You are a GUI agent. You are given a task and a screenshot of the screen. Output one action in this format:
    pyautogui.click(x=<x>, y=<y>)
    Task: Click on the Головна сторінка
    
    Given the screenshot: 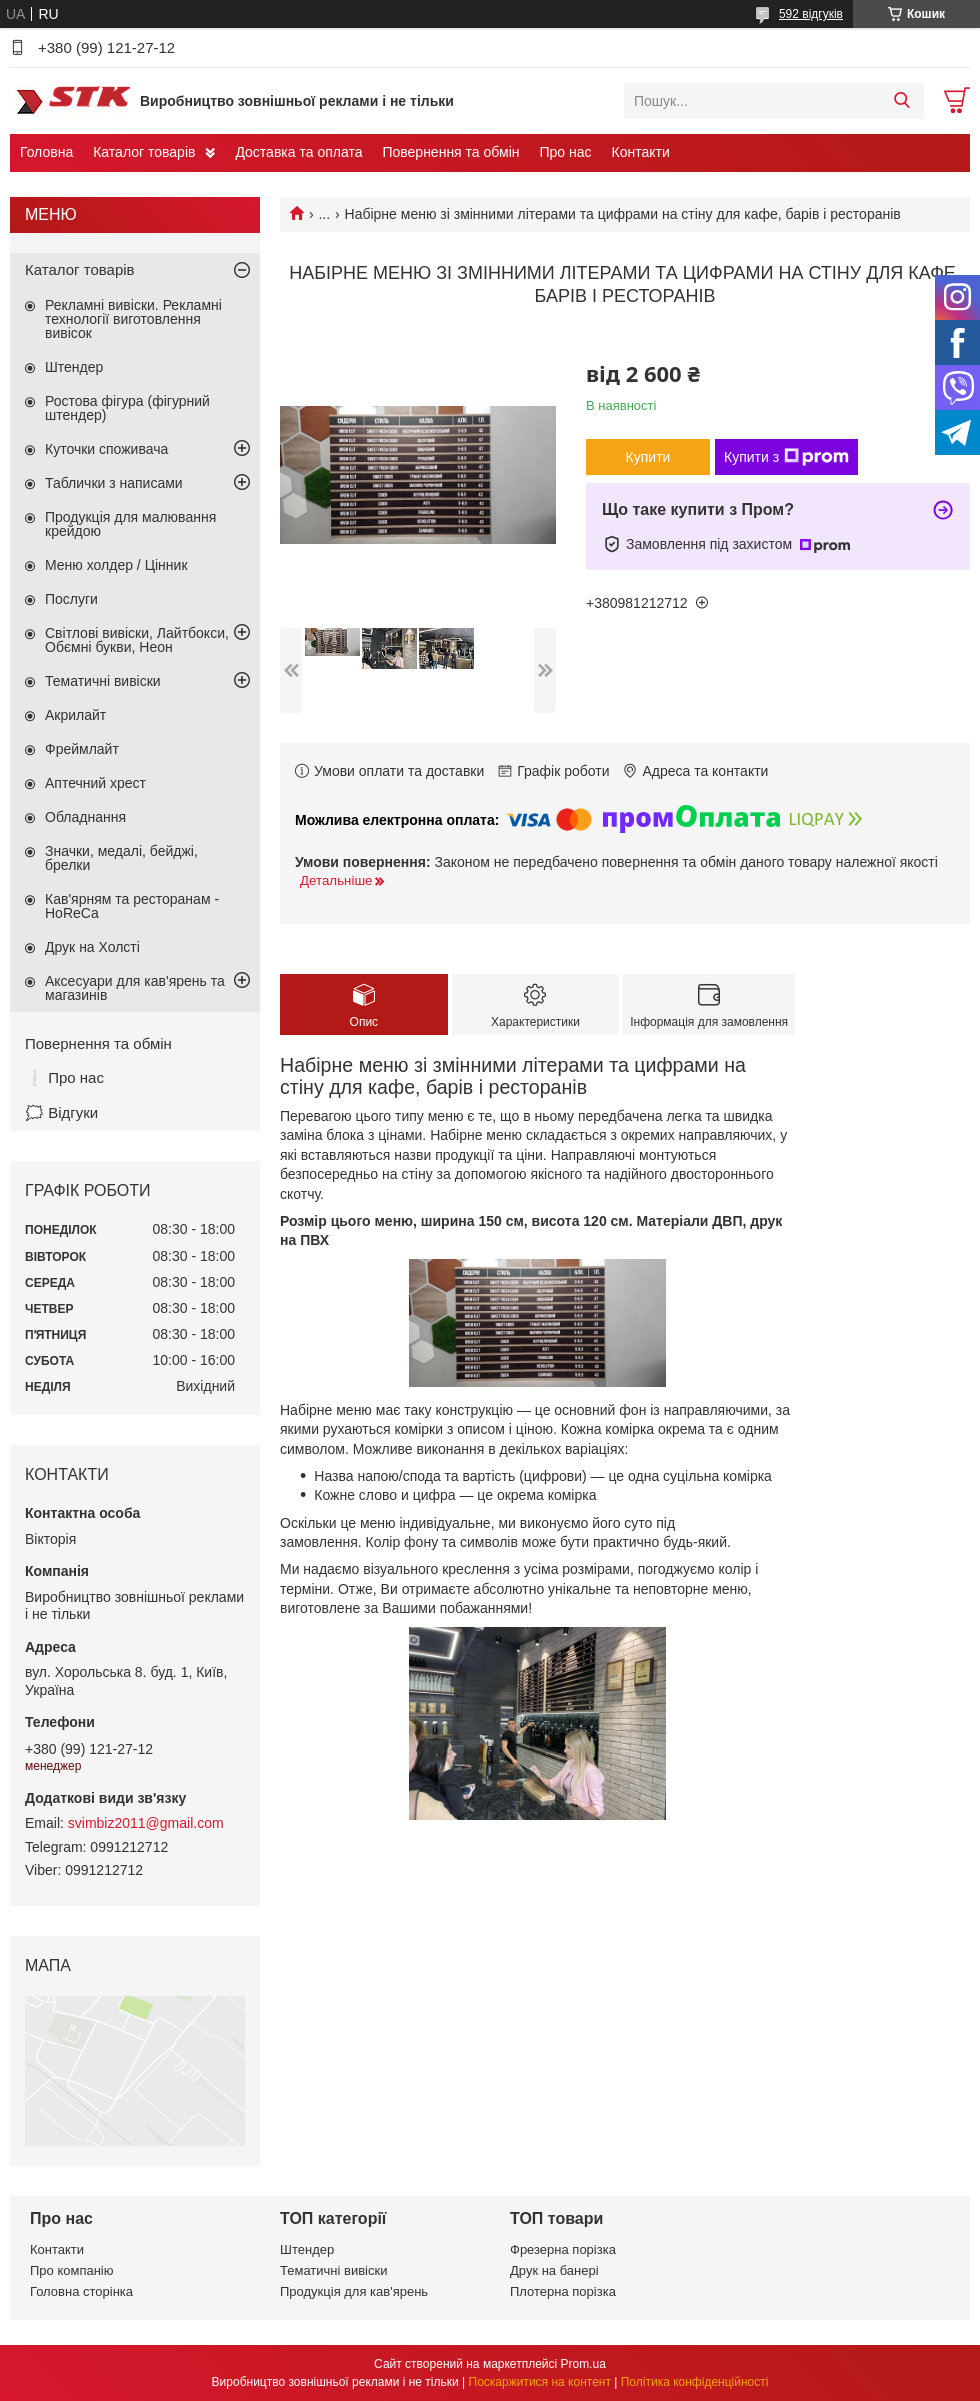 What is the action you would take?
    pyautogui.click(x=81, y=2291)
    